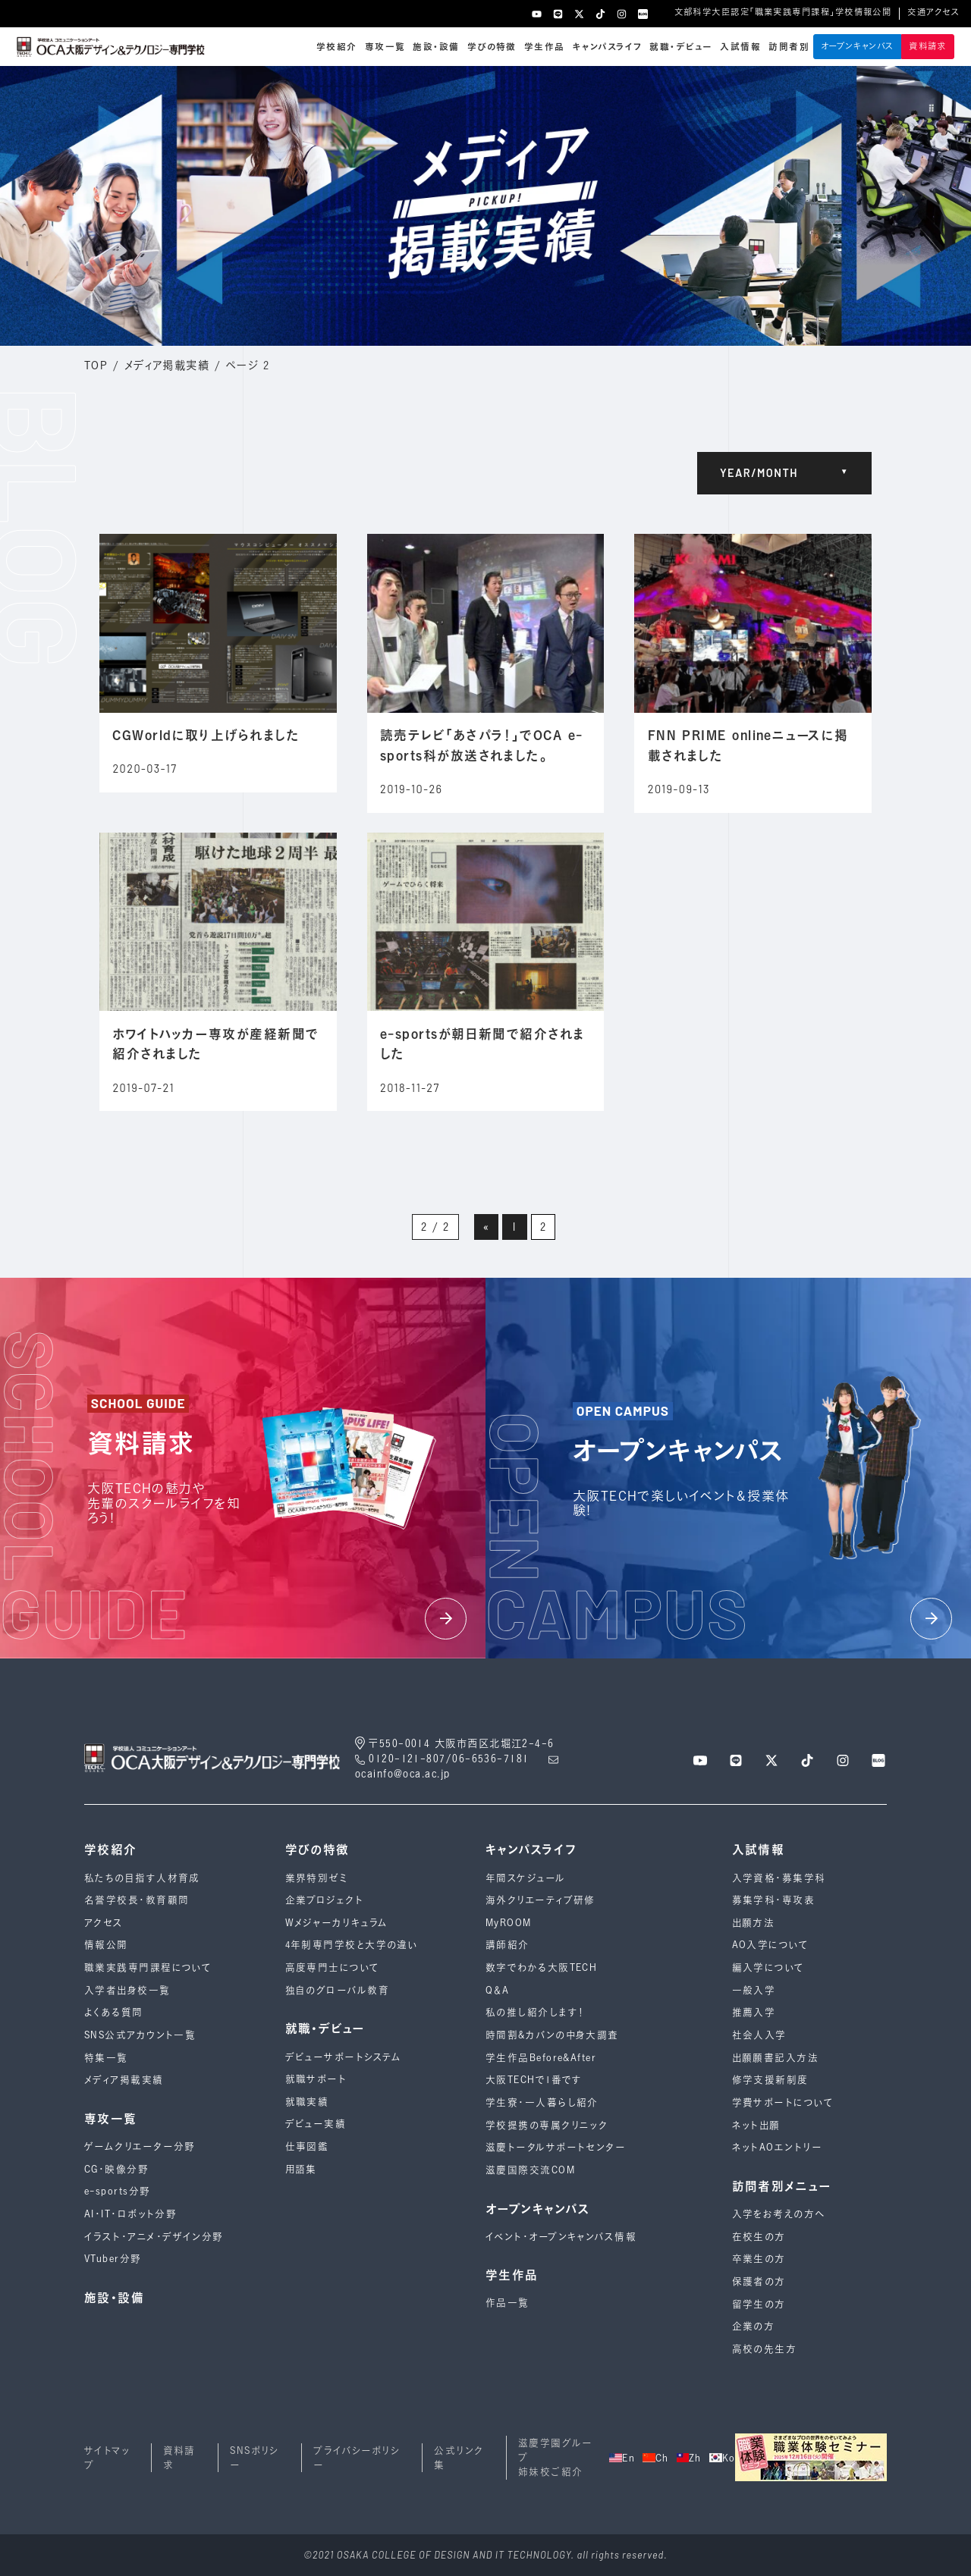  What do you see at coordinates (385, 46) in the screenshot?
I see `専攻一覧` at bounding box center [385, 46].